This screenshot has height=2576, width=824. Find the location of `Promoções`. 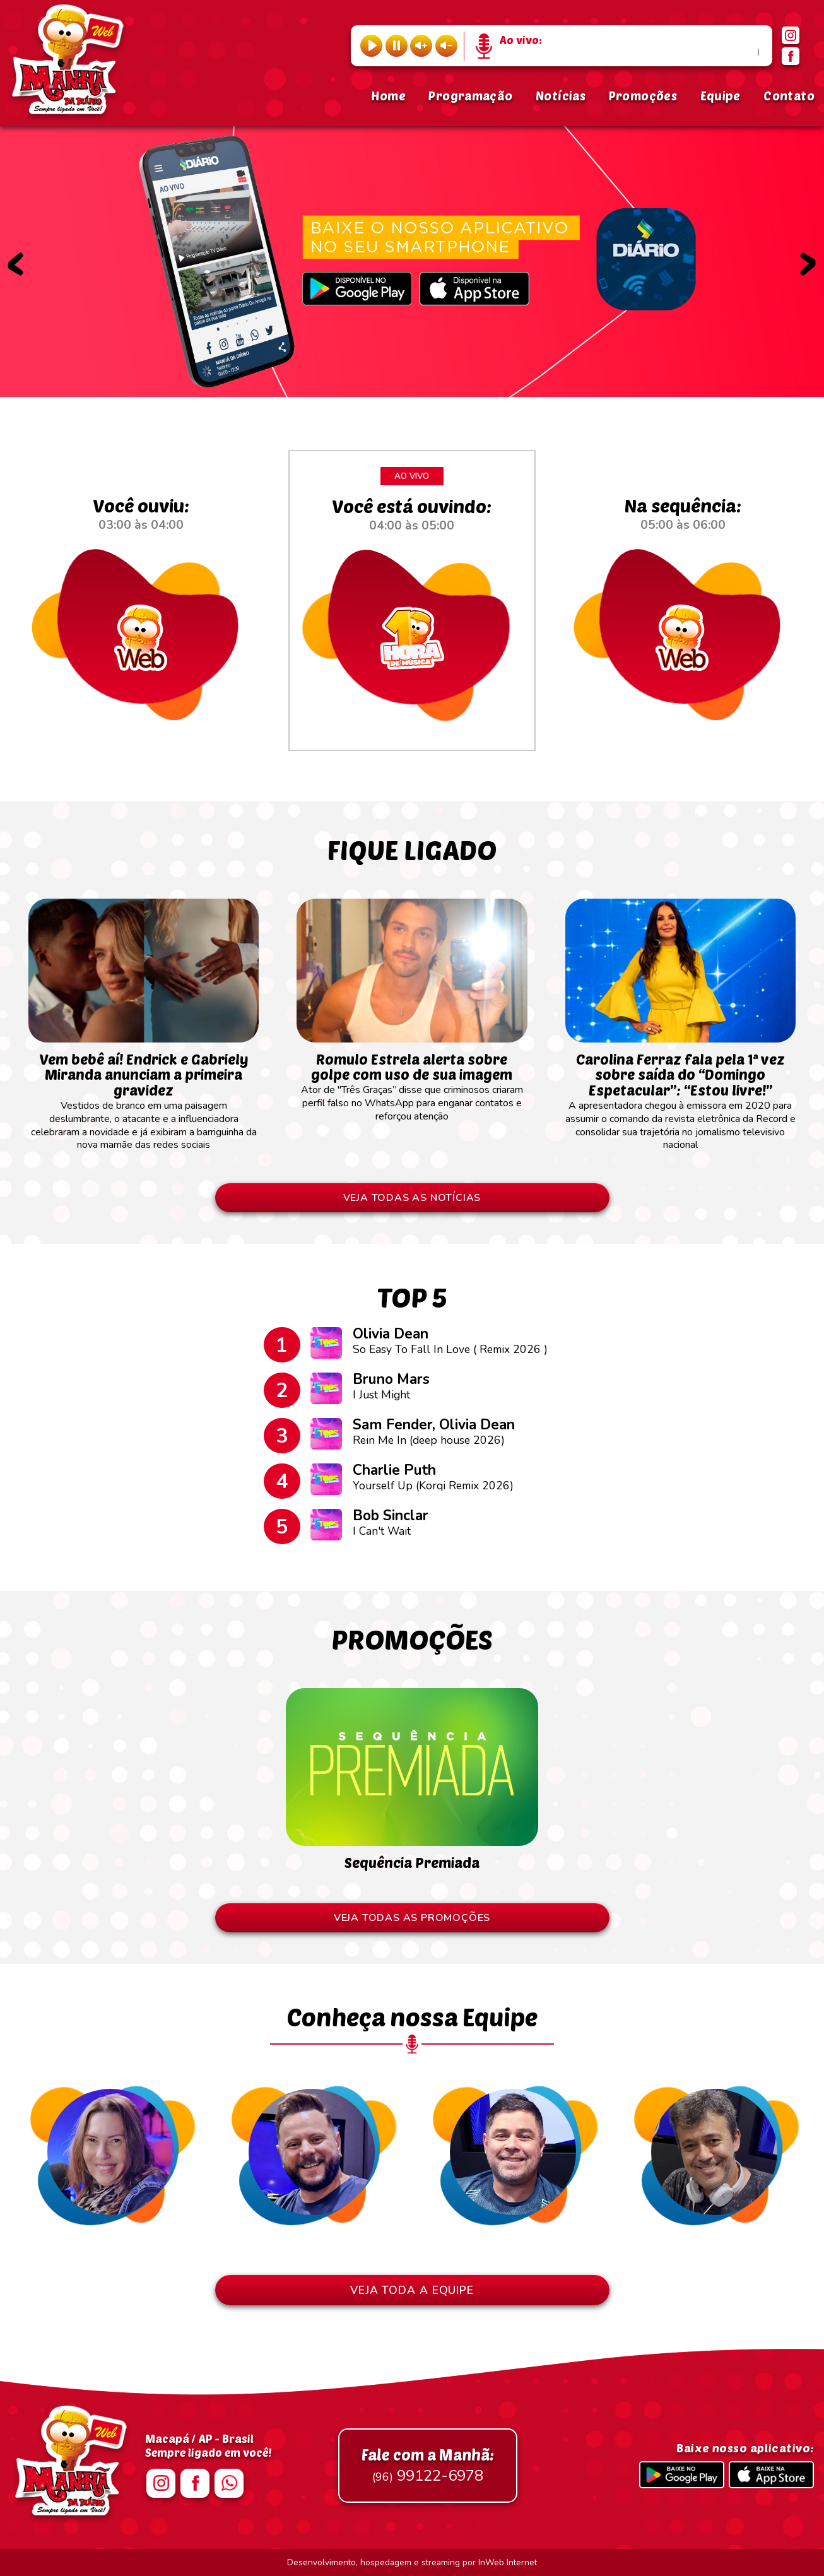

Promoções is located at coordinates (643, 95).